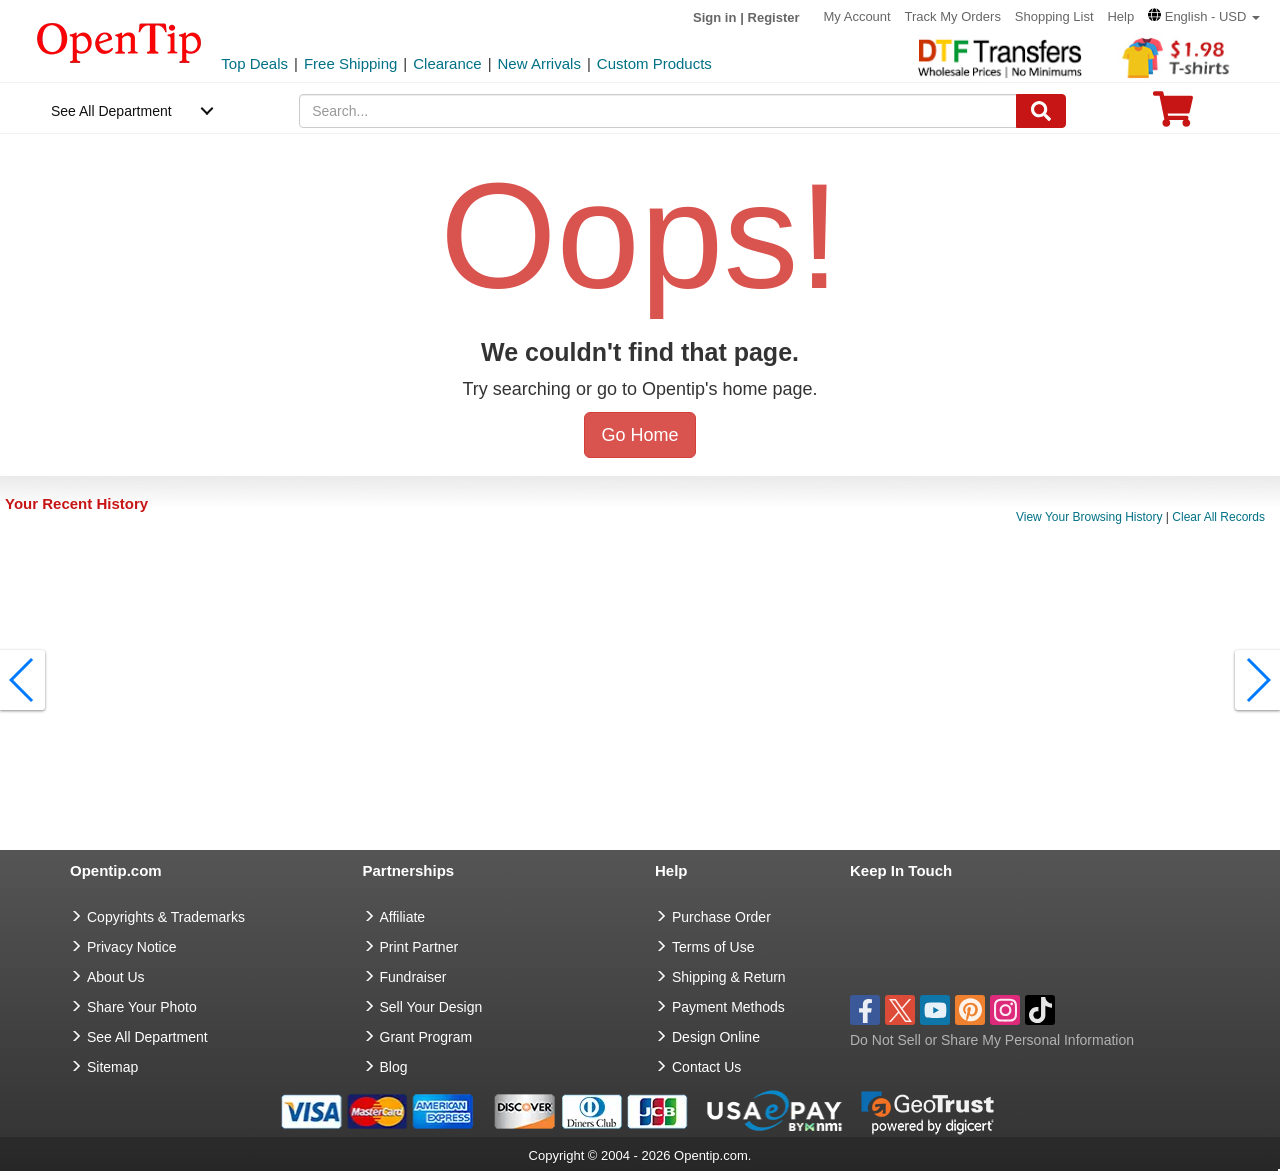  I want to click on Sitemap [go to Sitemap], so click(112, 1067).